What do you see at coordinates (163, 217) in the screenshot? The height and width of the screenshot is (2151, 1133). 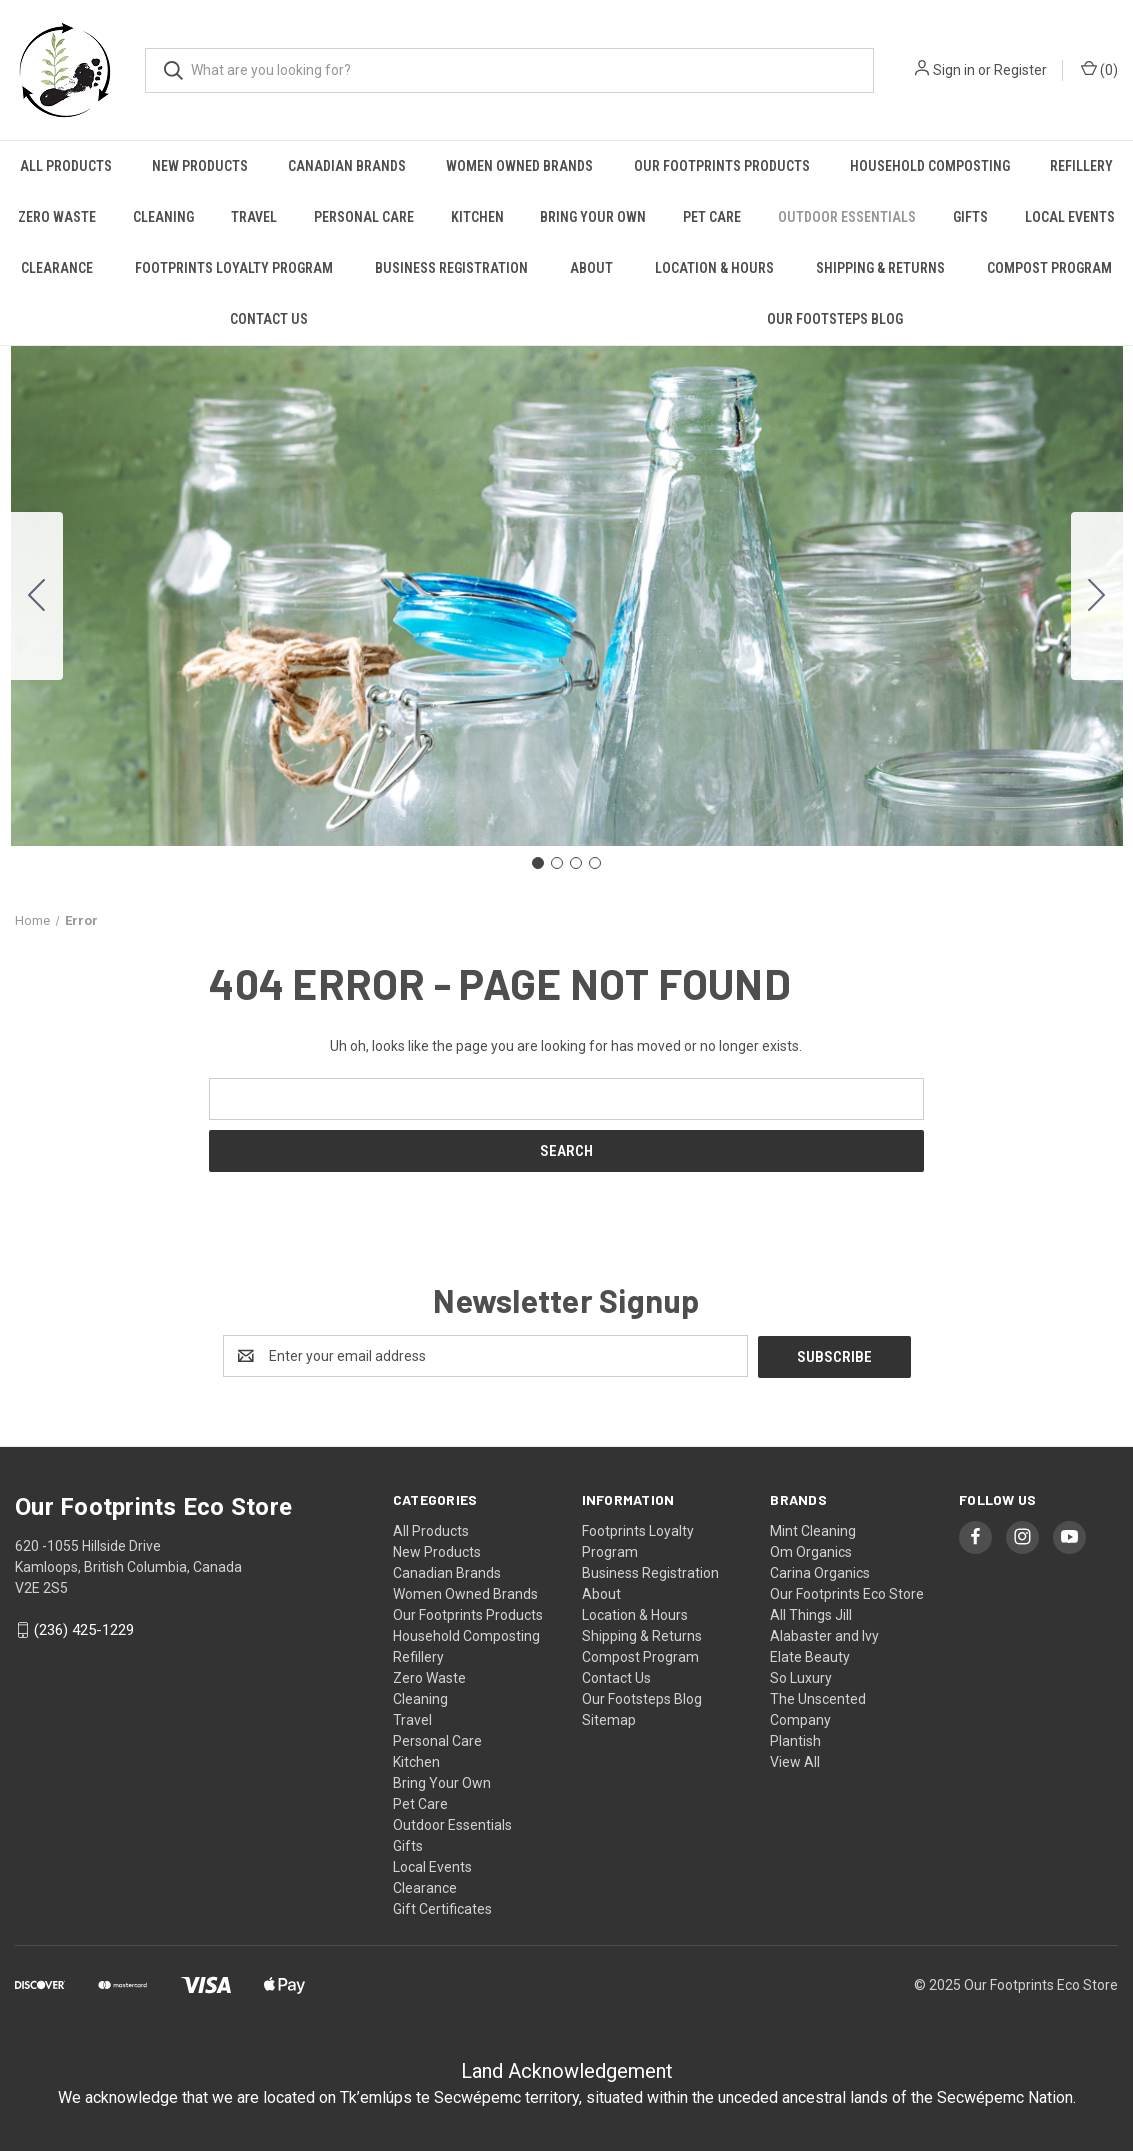 I see `Cleaning` at bounding box center [163, 217].